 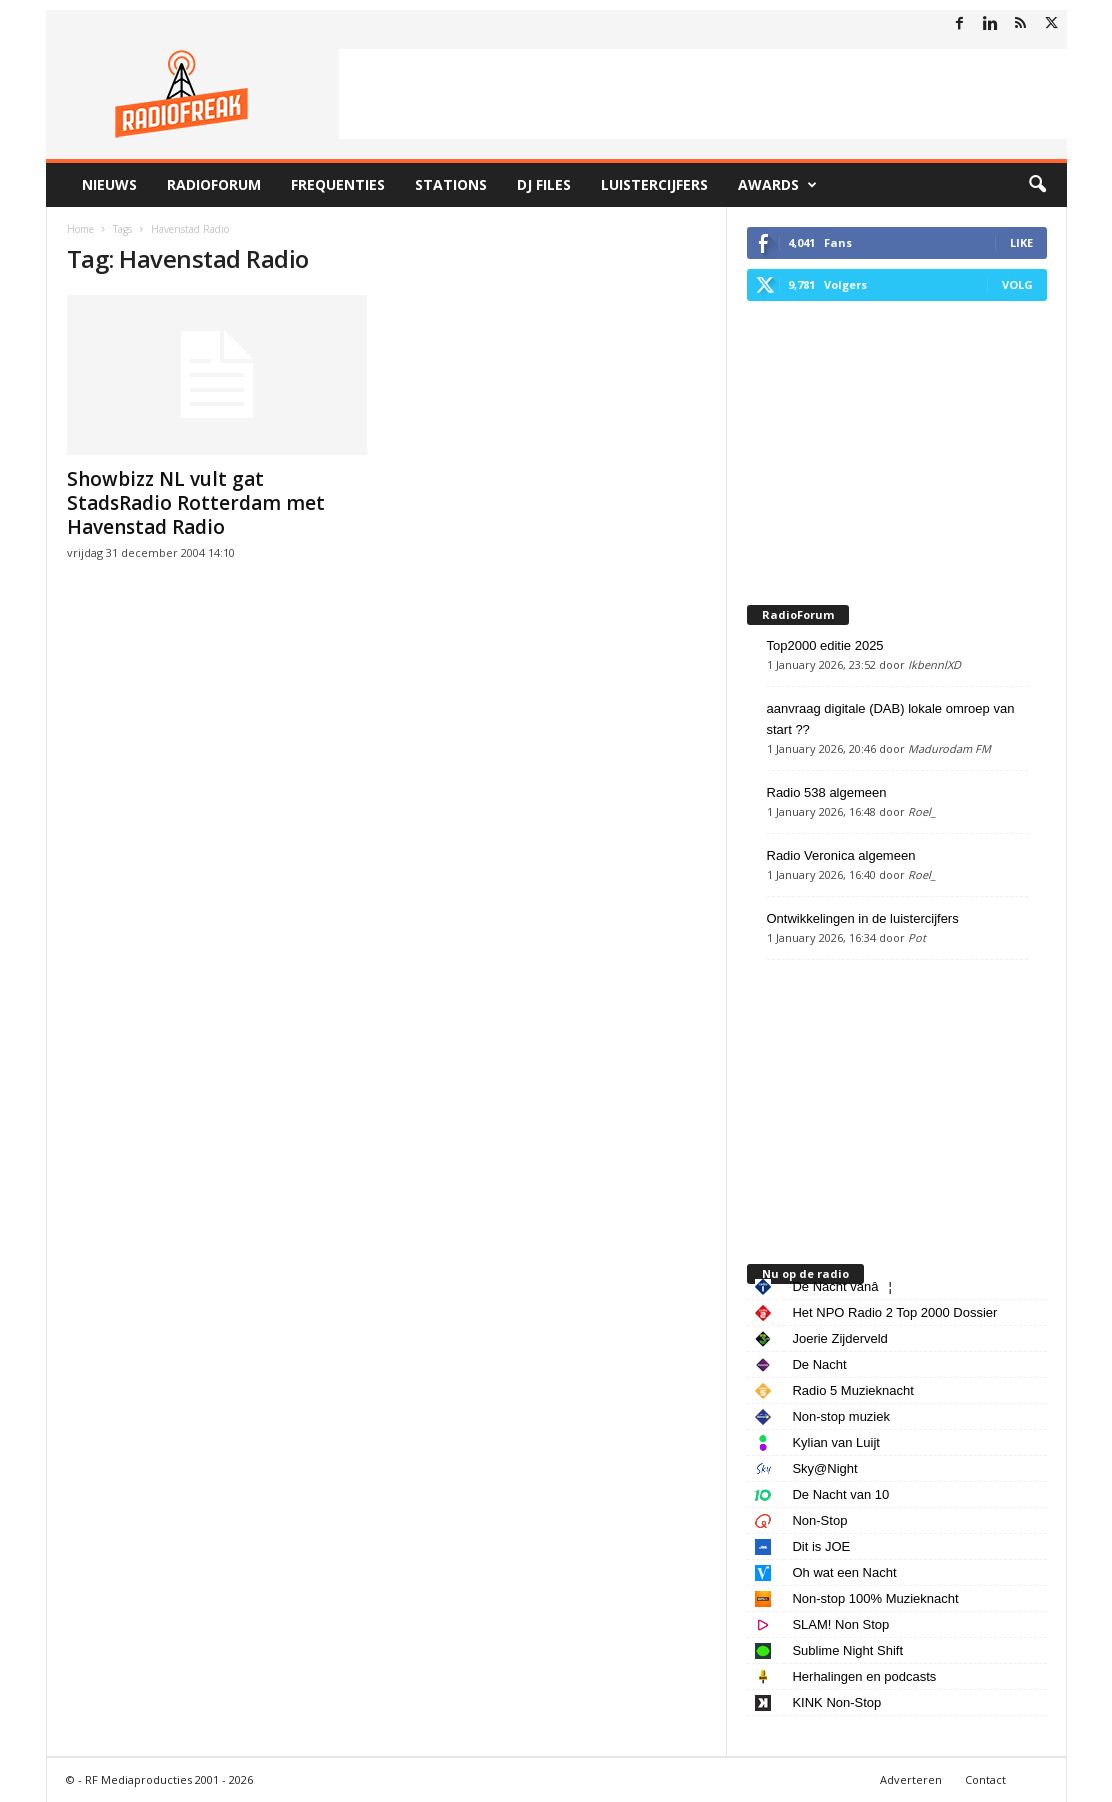 What do you see at coordinates (875, 1598) in the screenshot?
I see `Non-stop 100% Muzieknacht` at bounding box center [875, 1598].